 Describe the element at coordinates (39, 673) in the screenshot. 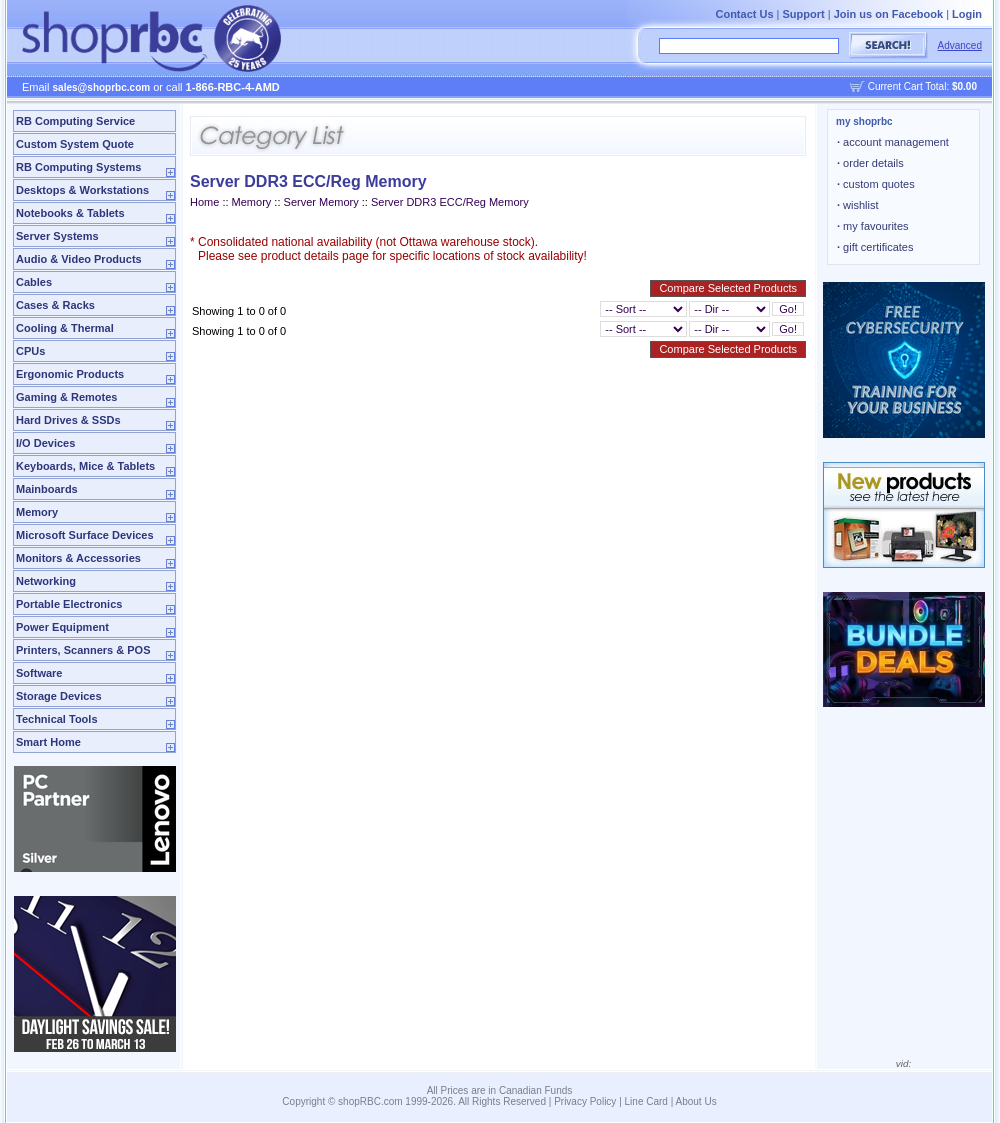

I see `Software` at that location.